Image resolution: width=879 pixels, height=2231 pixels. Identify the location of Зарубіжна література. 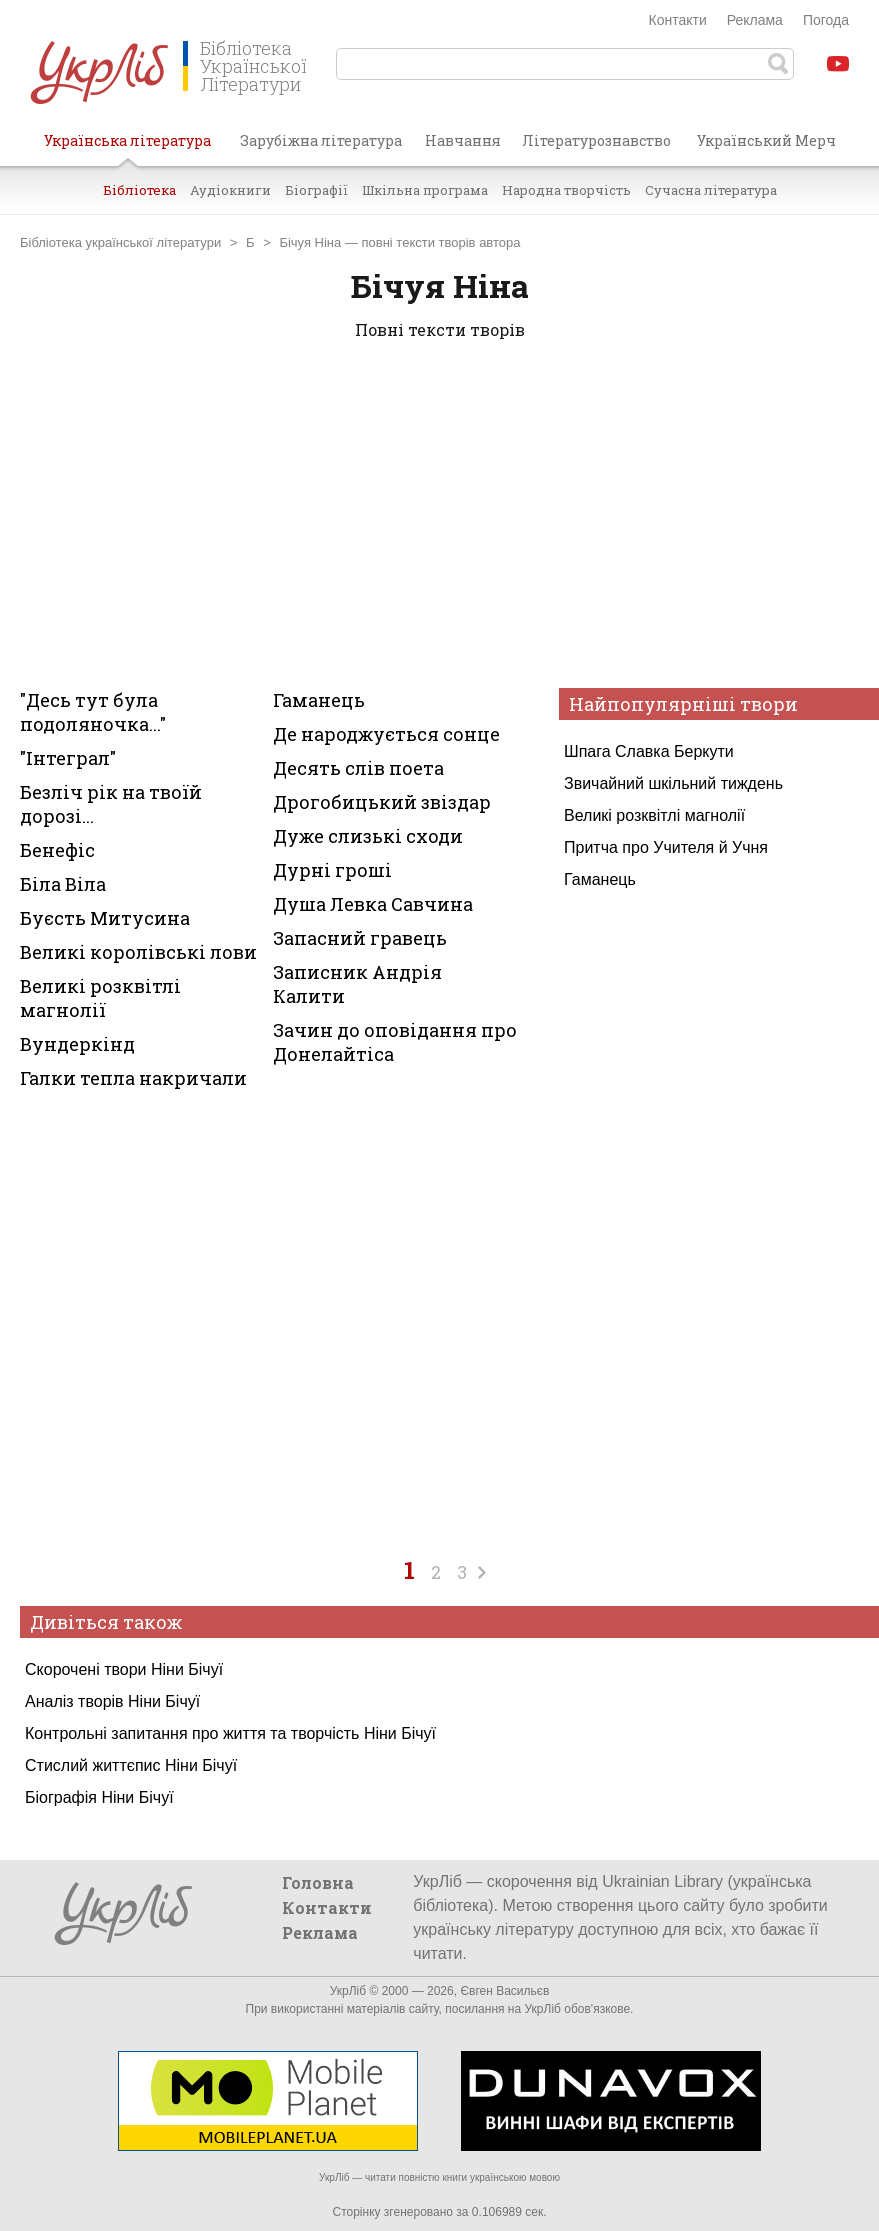
(321, 140).